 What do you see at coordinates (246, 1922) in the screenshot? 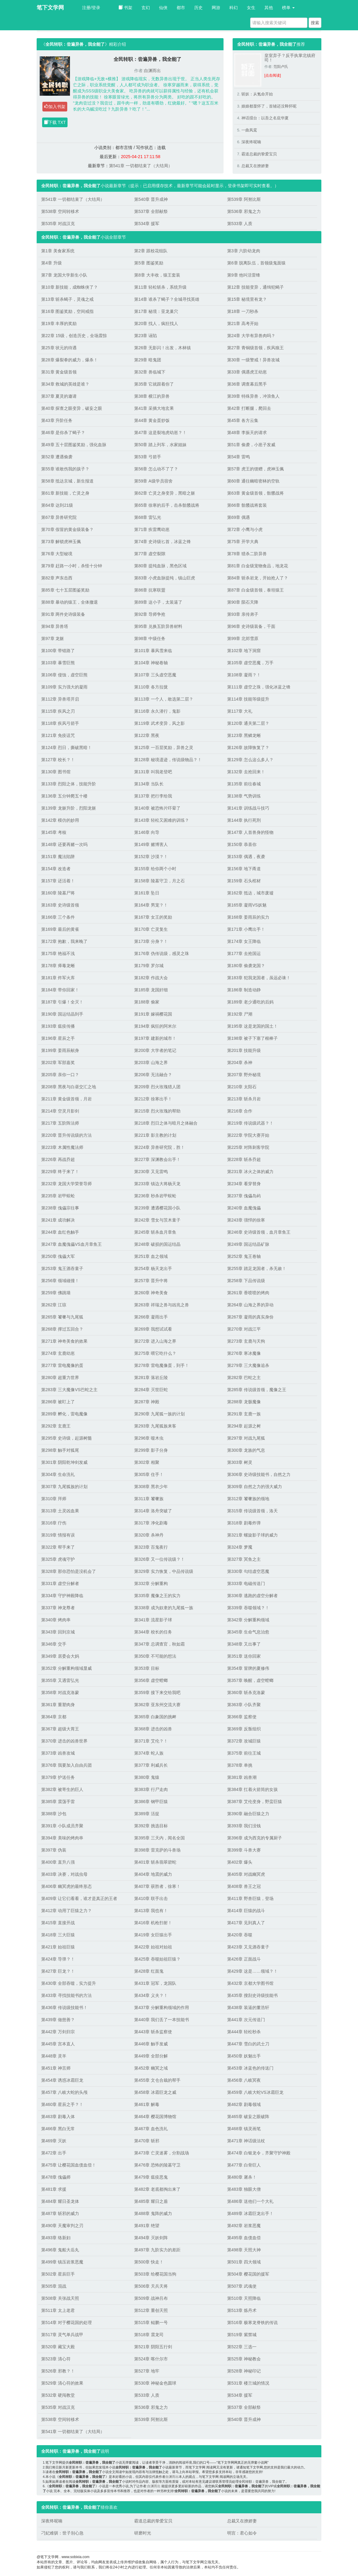
I see `第417章 见到真人了` at bounding box center [246, 1922].